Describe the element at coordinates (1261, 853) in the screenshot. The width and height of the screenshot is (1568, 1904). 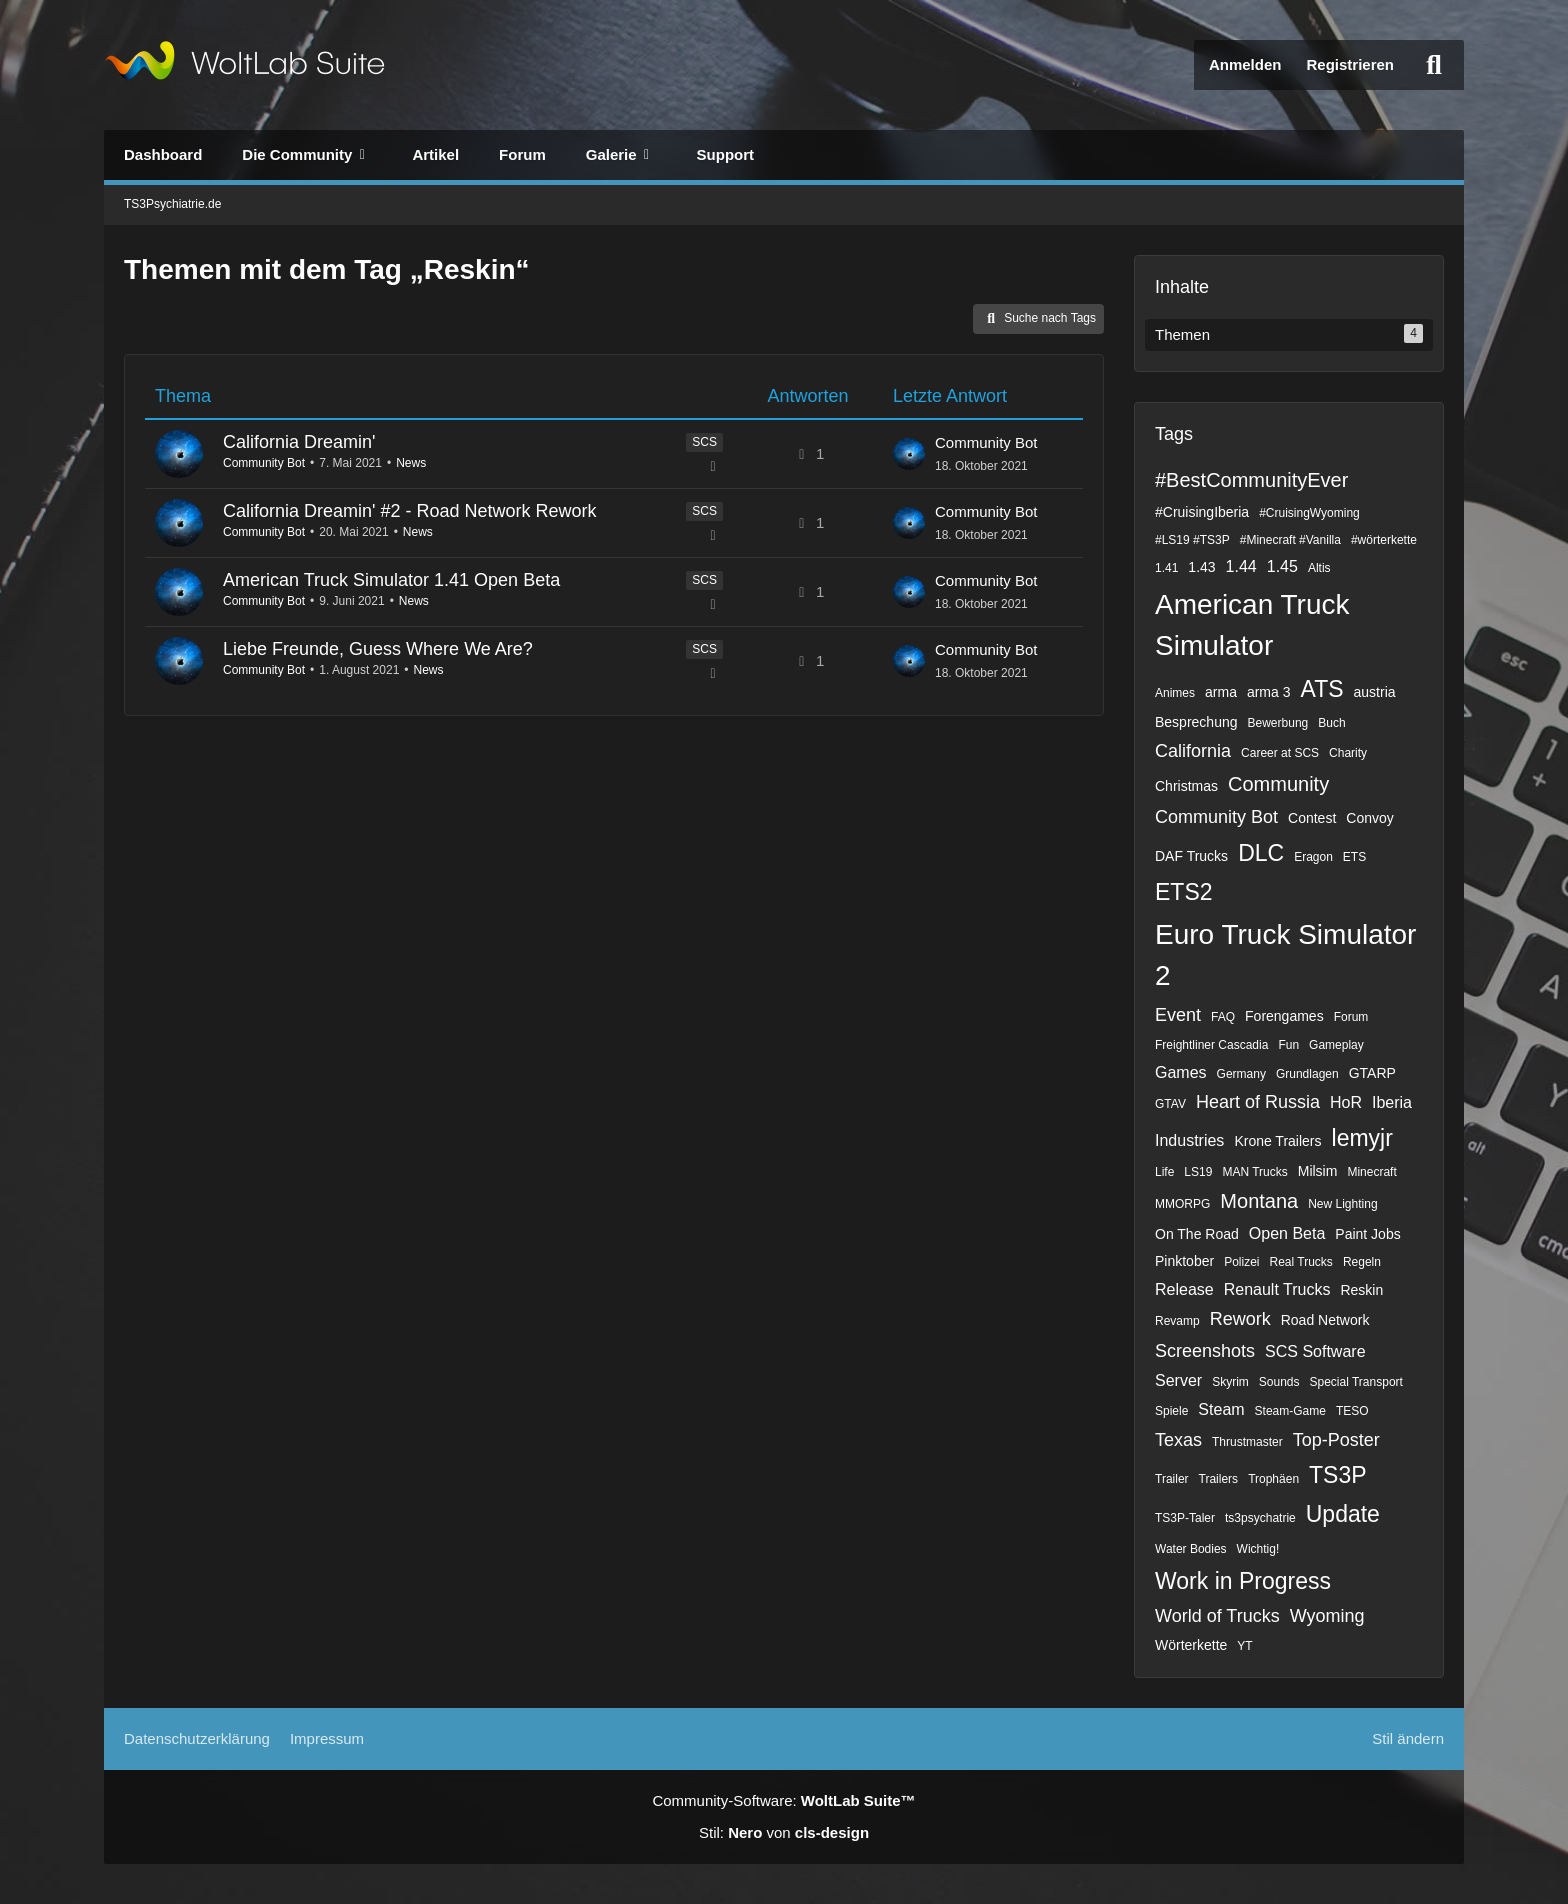
I see `DLC` at that location.